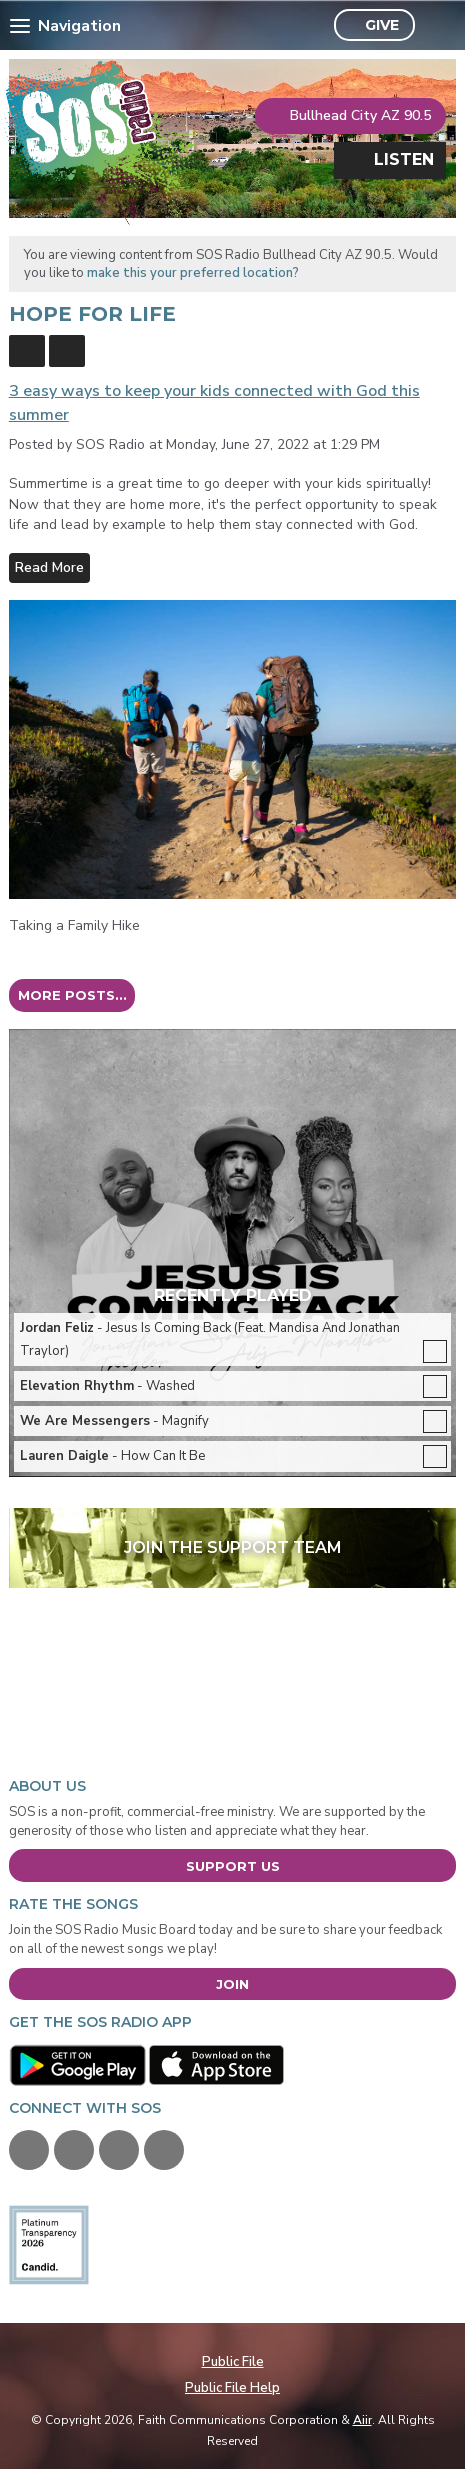  Describe the element at coordinates (435, 26) in the screenshot. I see `Toggle Search Visibility` at that location.